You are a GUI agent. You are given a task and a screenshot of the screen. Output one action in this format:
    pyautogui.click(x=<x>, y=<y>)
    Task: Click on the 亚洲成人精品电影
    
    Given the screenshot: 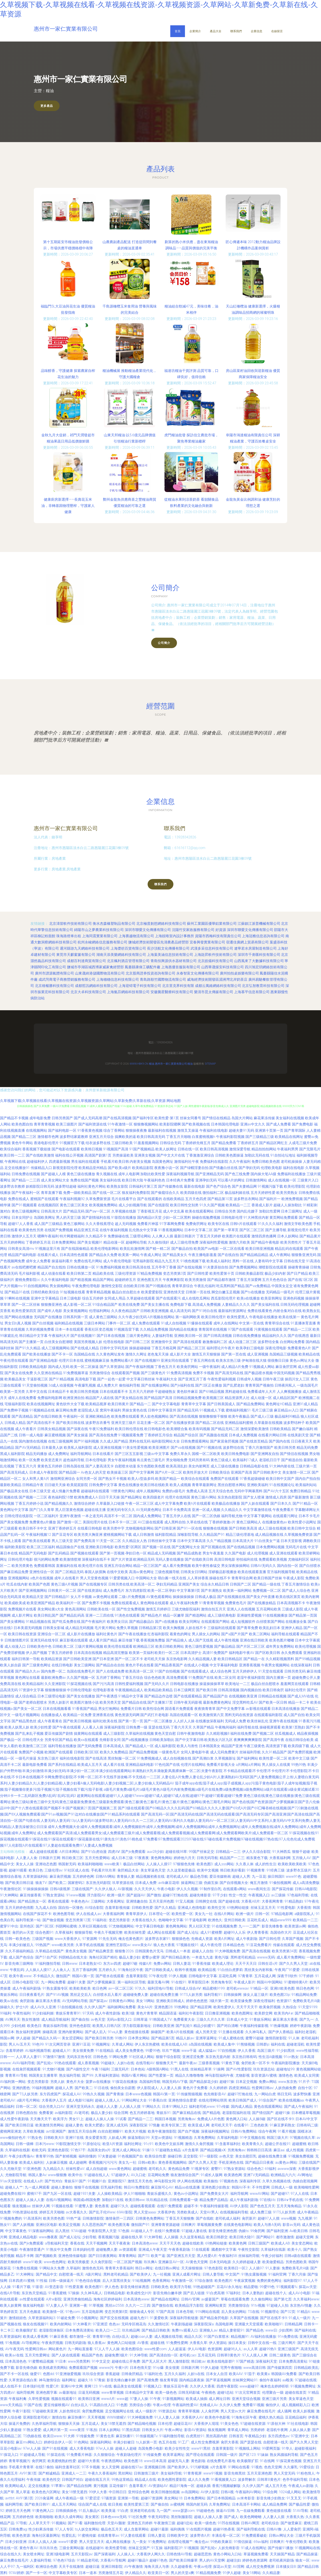 What is the action you would take?
    pyautogui.click(x=23, y=2237)
    